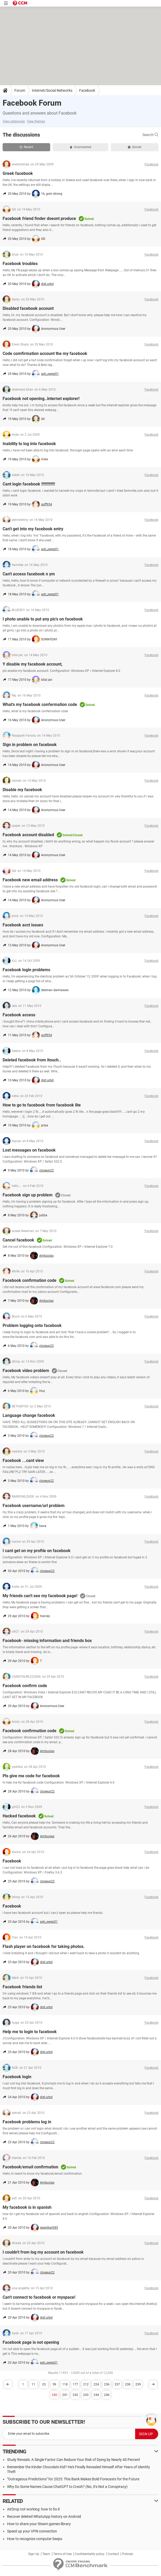 Image resolution: width=161 pixels, height=2576 pixels. Describe the element at coordinates (40, 704) in the screenshot. I see `What's my facebook confermation code` at that location.